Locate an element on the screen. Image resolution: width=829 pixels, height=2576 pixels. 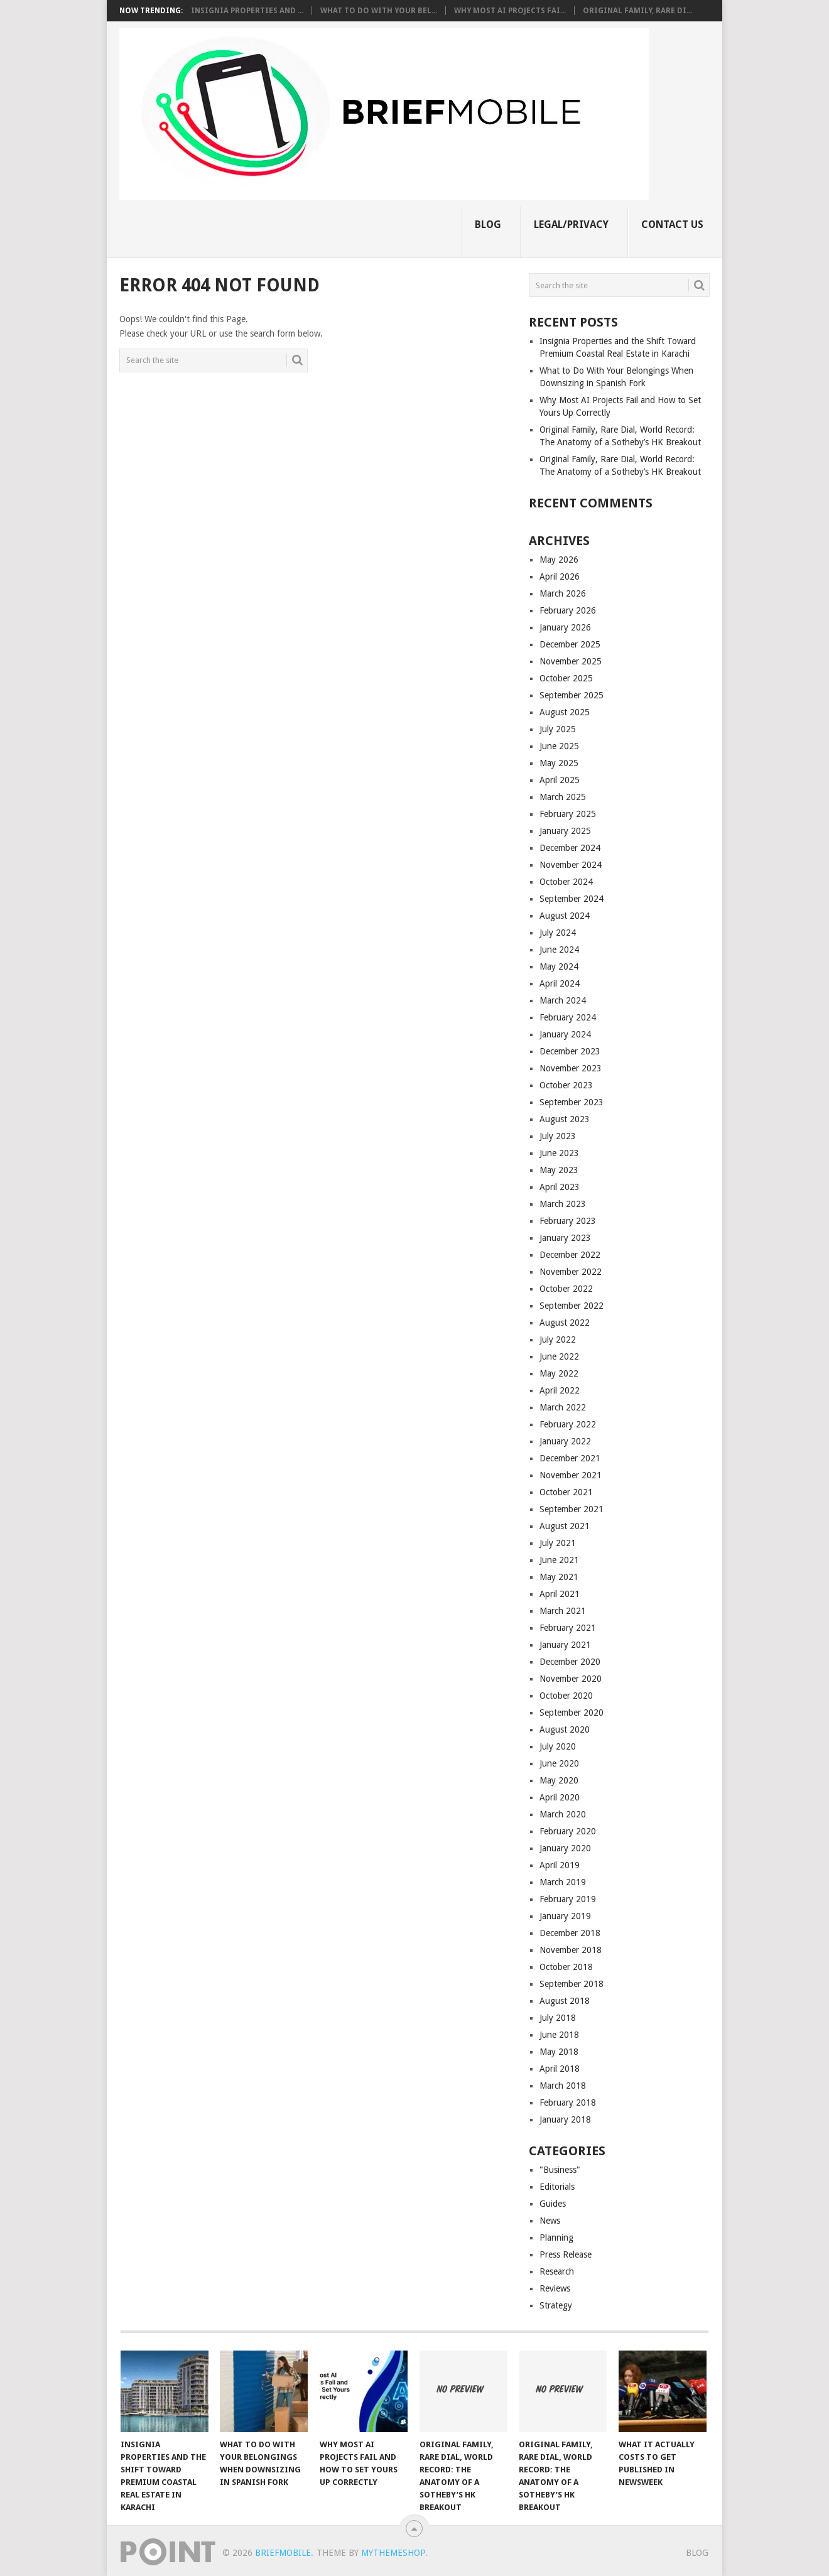
February 2019 is located at coordinates (567, 1899).